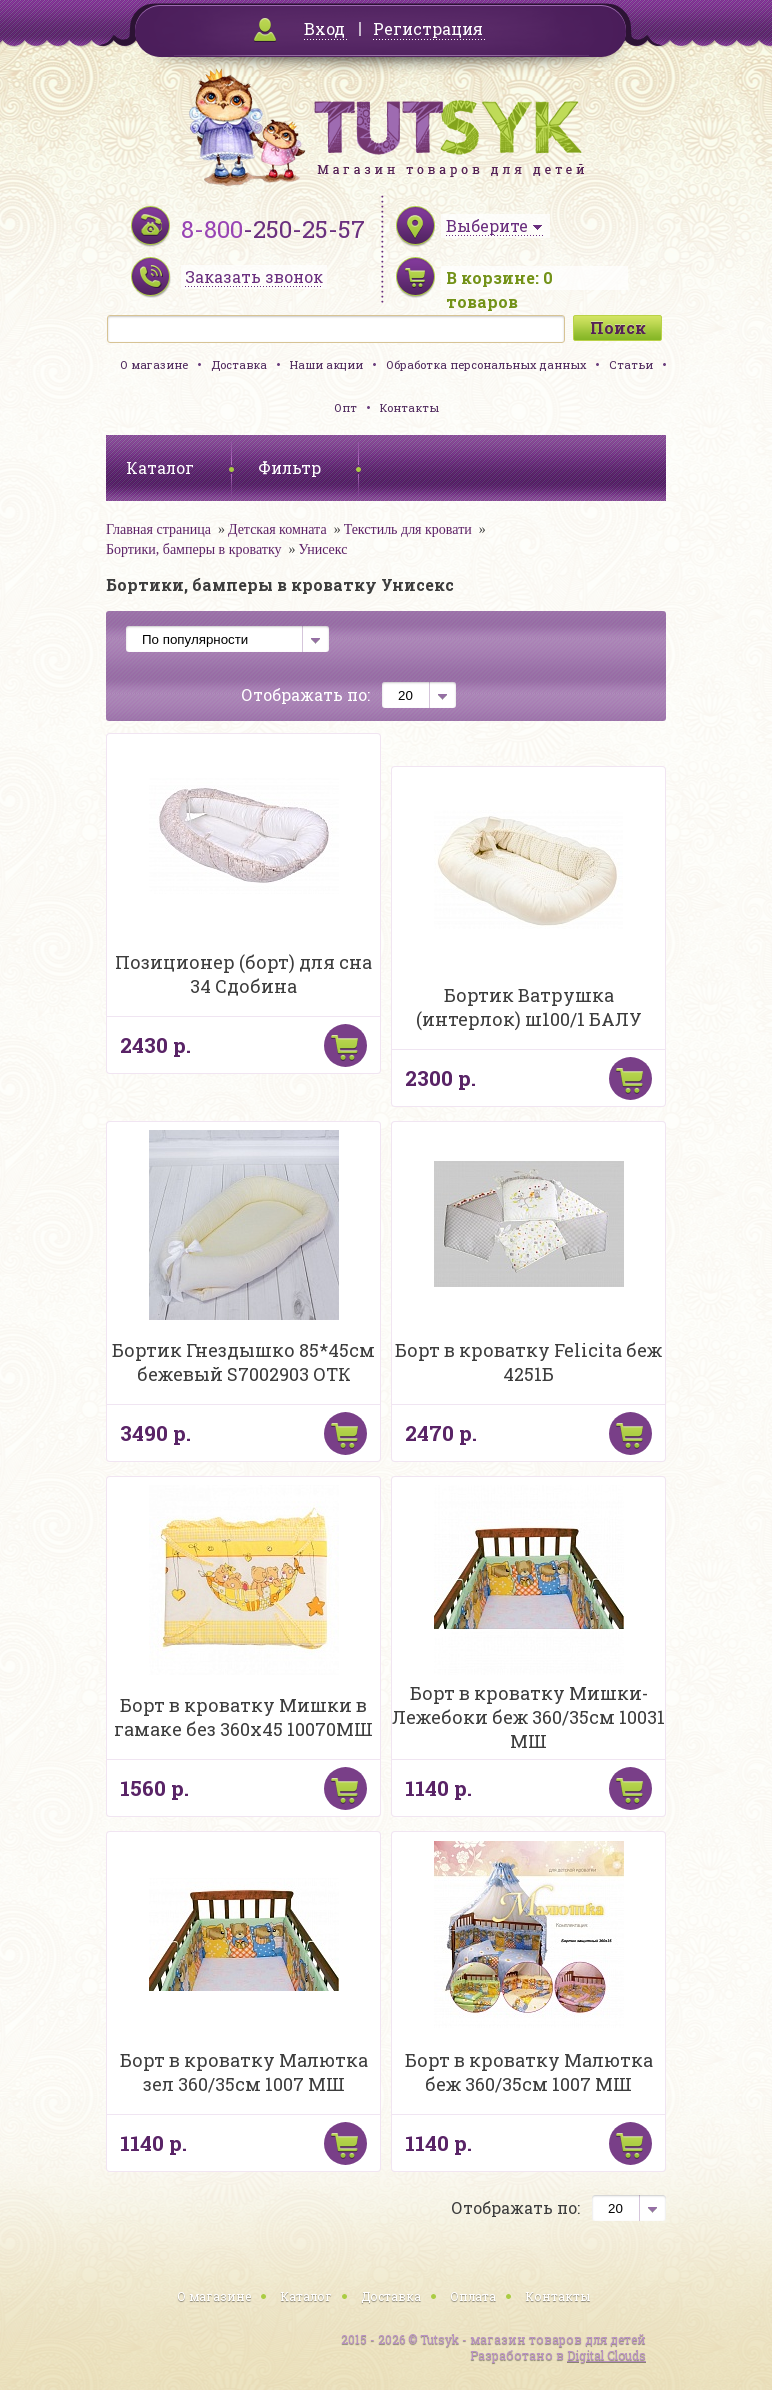 This screenshot has width=772, height=2390. What do you see at coordinates (158, 529) in the screenshot?
I see `Главная страница` at bounding box center [158, 529].